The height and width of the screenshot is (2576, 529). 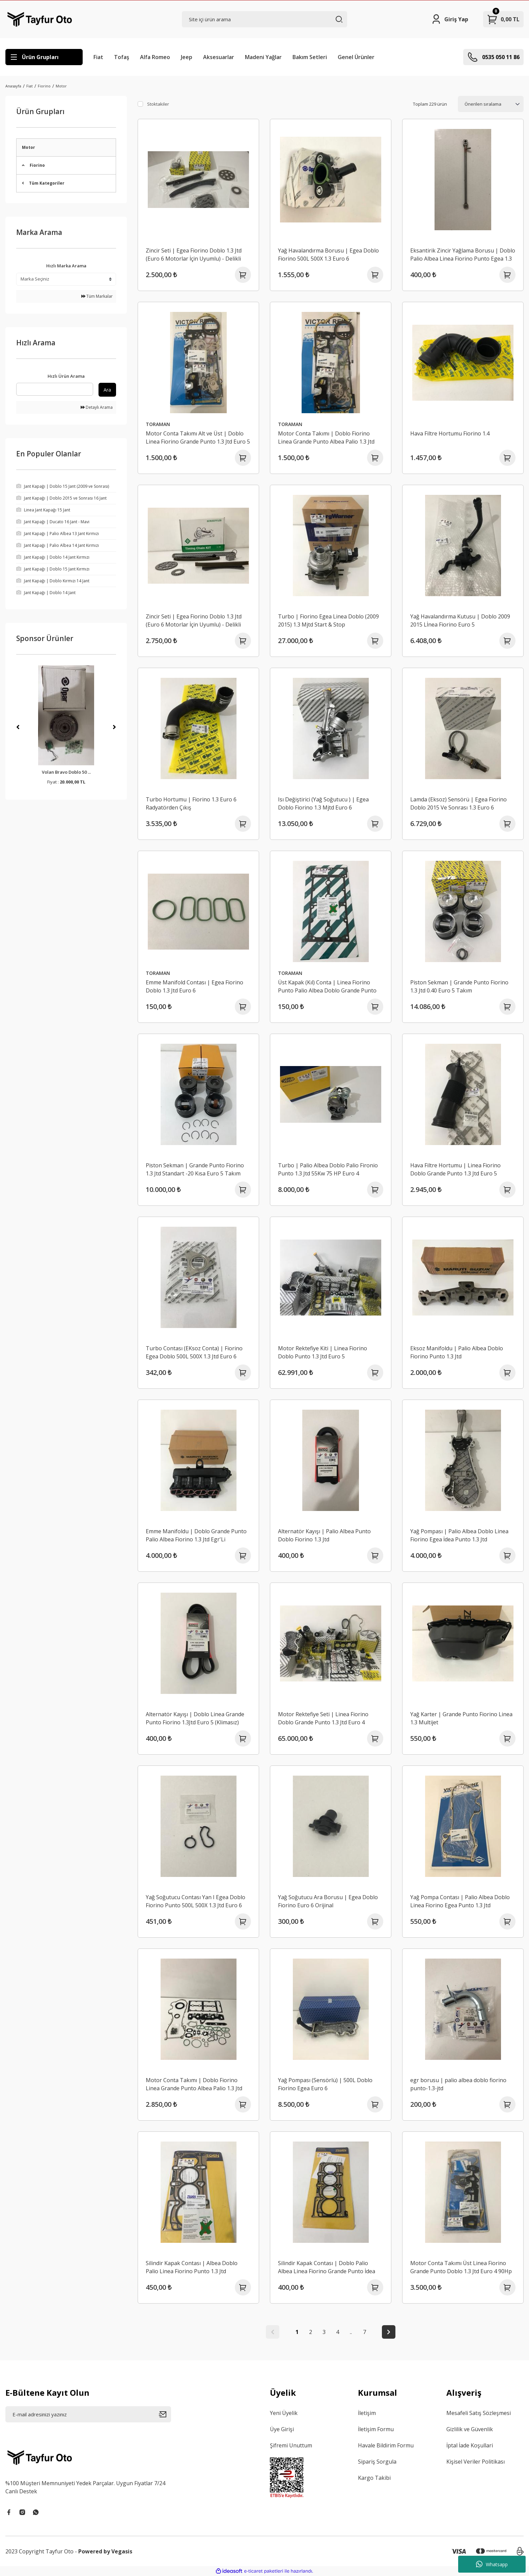 I want to click on Silindir Kapak Contası | Albea Doblo Palio Linea Fiorino Punto 1.3 Jtd, so click(x=192, y=2267).